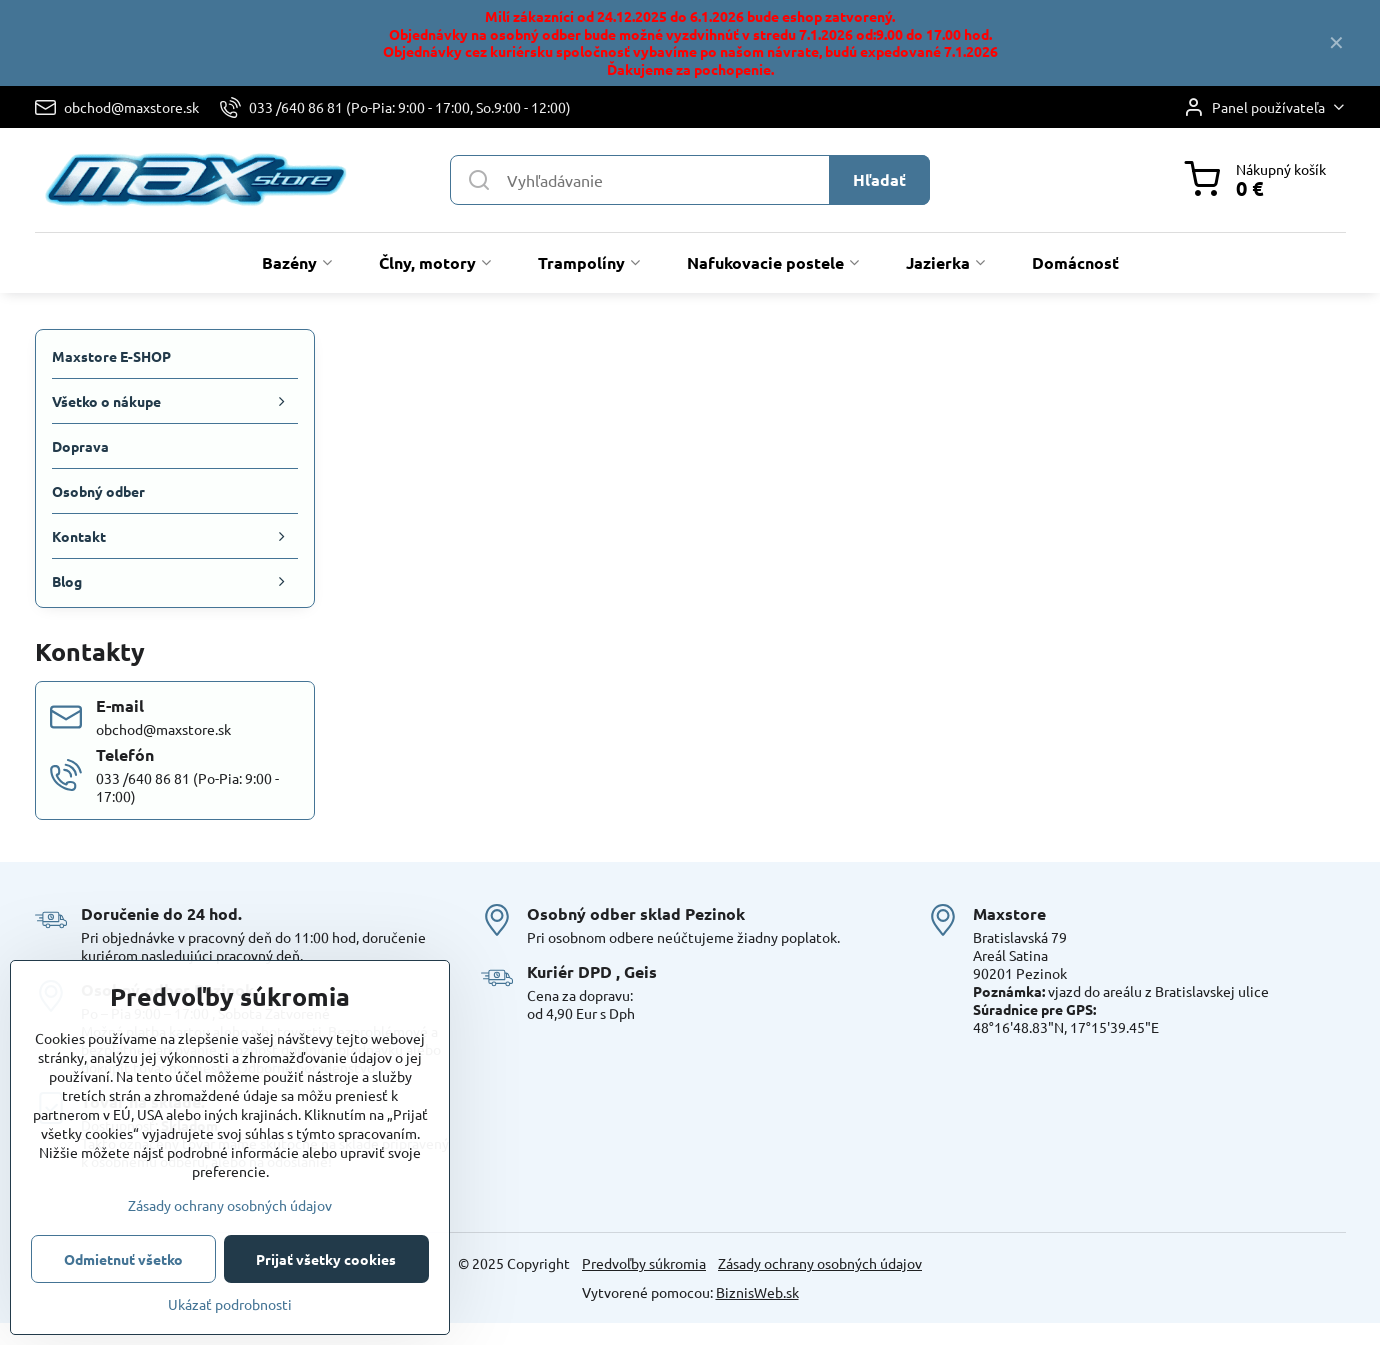 This screenshot has width=1395, height=1345. I want to click on Odmietnuť všetko, so click(123, 1259).